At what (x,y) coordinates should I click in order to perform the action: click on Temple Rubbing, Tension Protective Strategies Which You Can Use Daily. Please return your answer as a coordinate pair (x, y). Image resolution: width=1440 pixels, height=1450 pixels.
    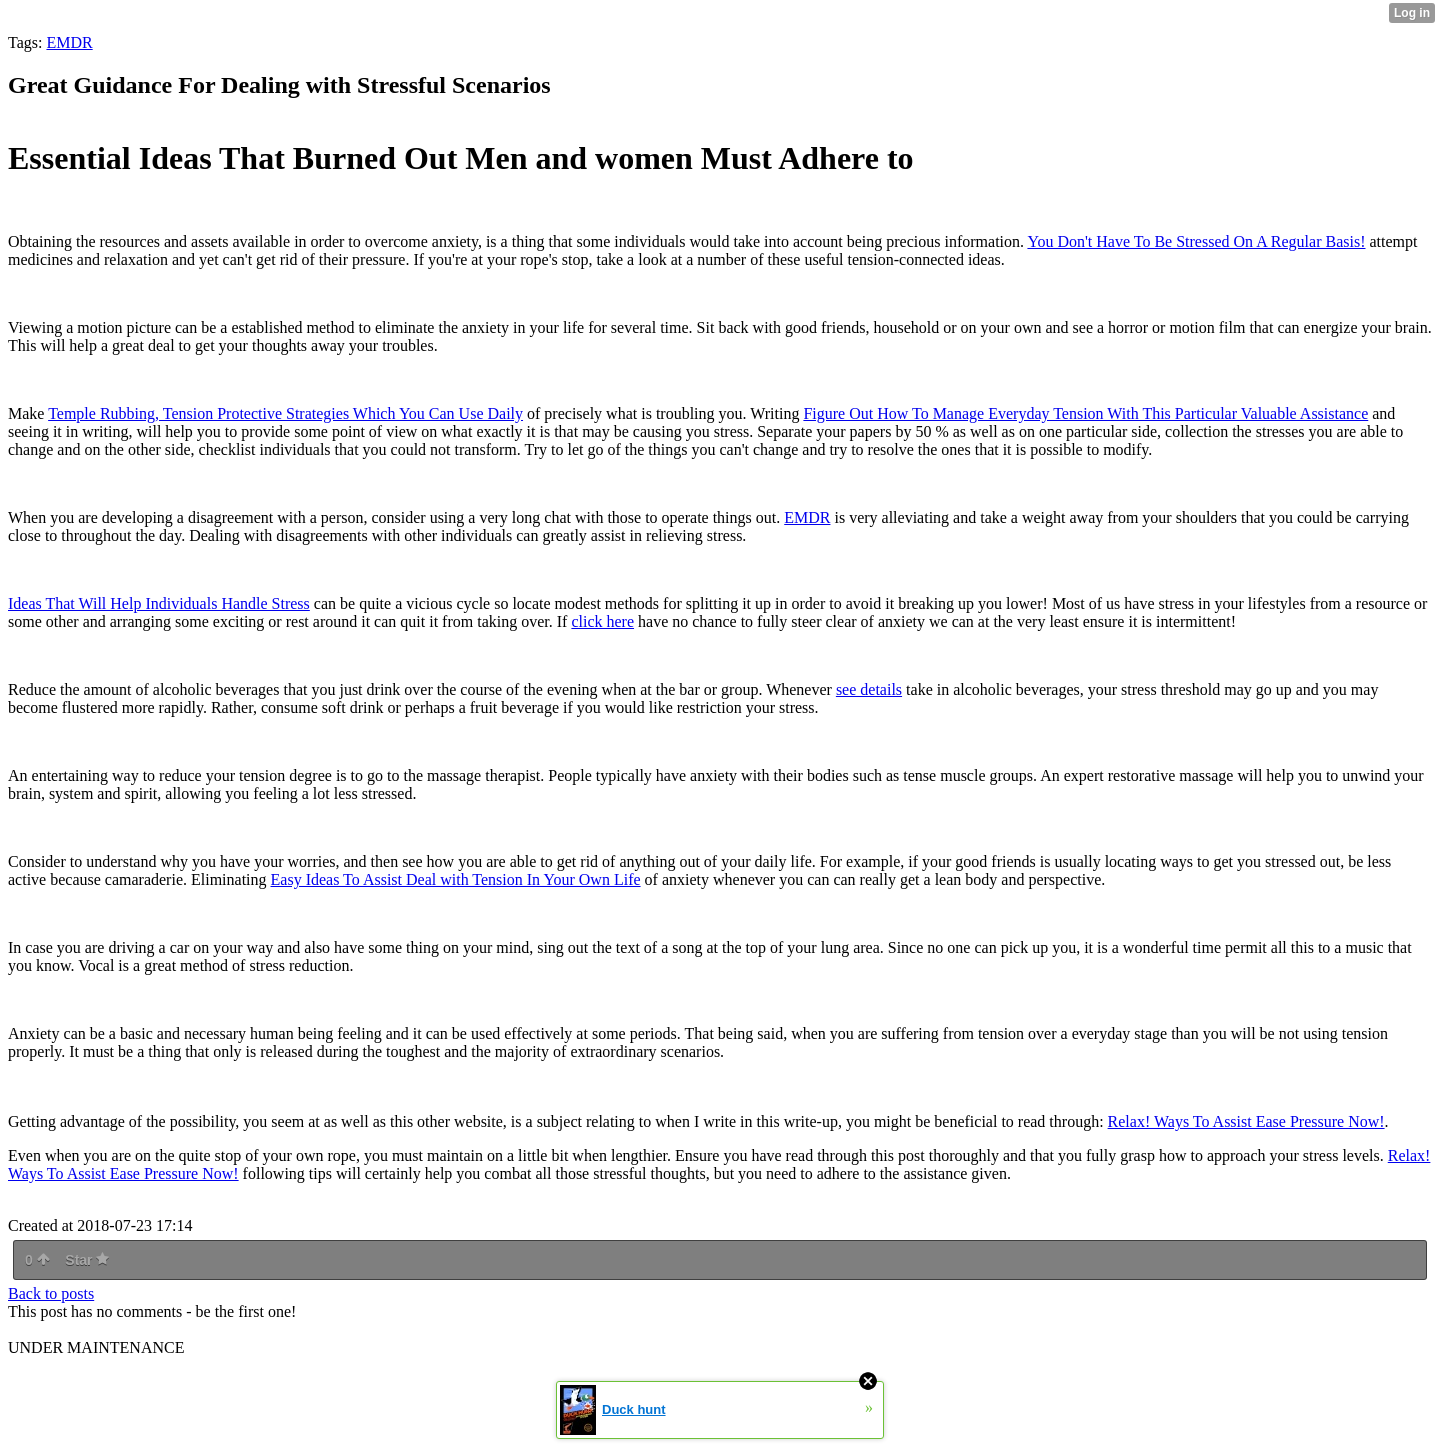
    Looking at the image, I should click on (285, 413).